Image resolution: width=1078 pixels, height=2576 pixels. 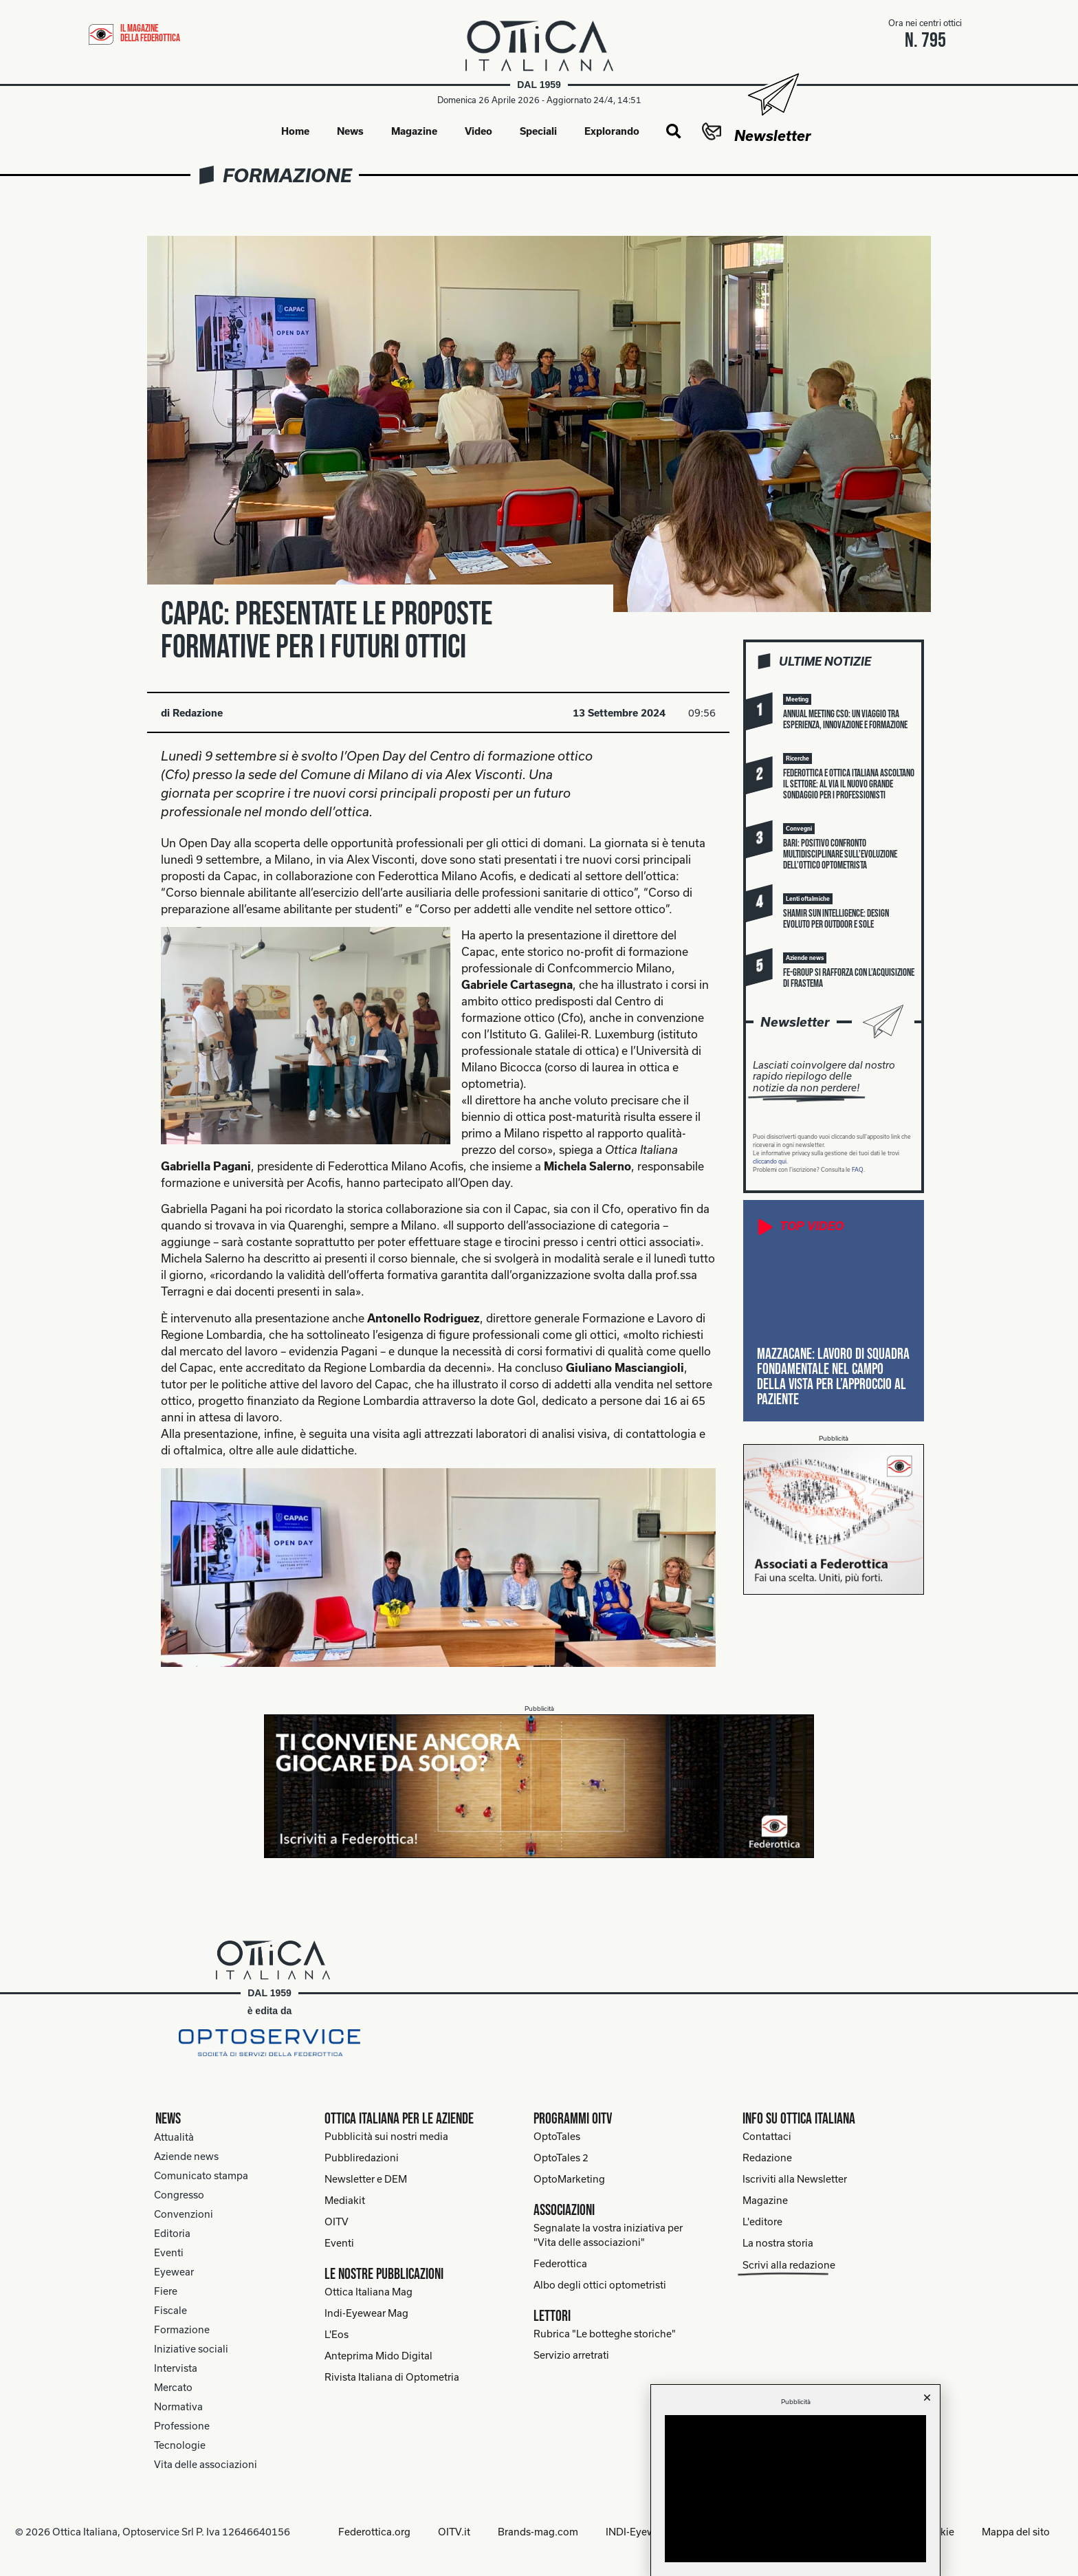 I want to click on Federottica e Ottica Italiana ascoltano il settore: al via il nuovo grande sondaggio per i professionisti, so click(x=848, y=784).